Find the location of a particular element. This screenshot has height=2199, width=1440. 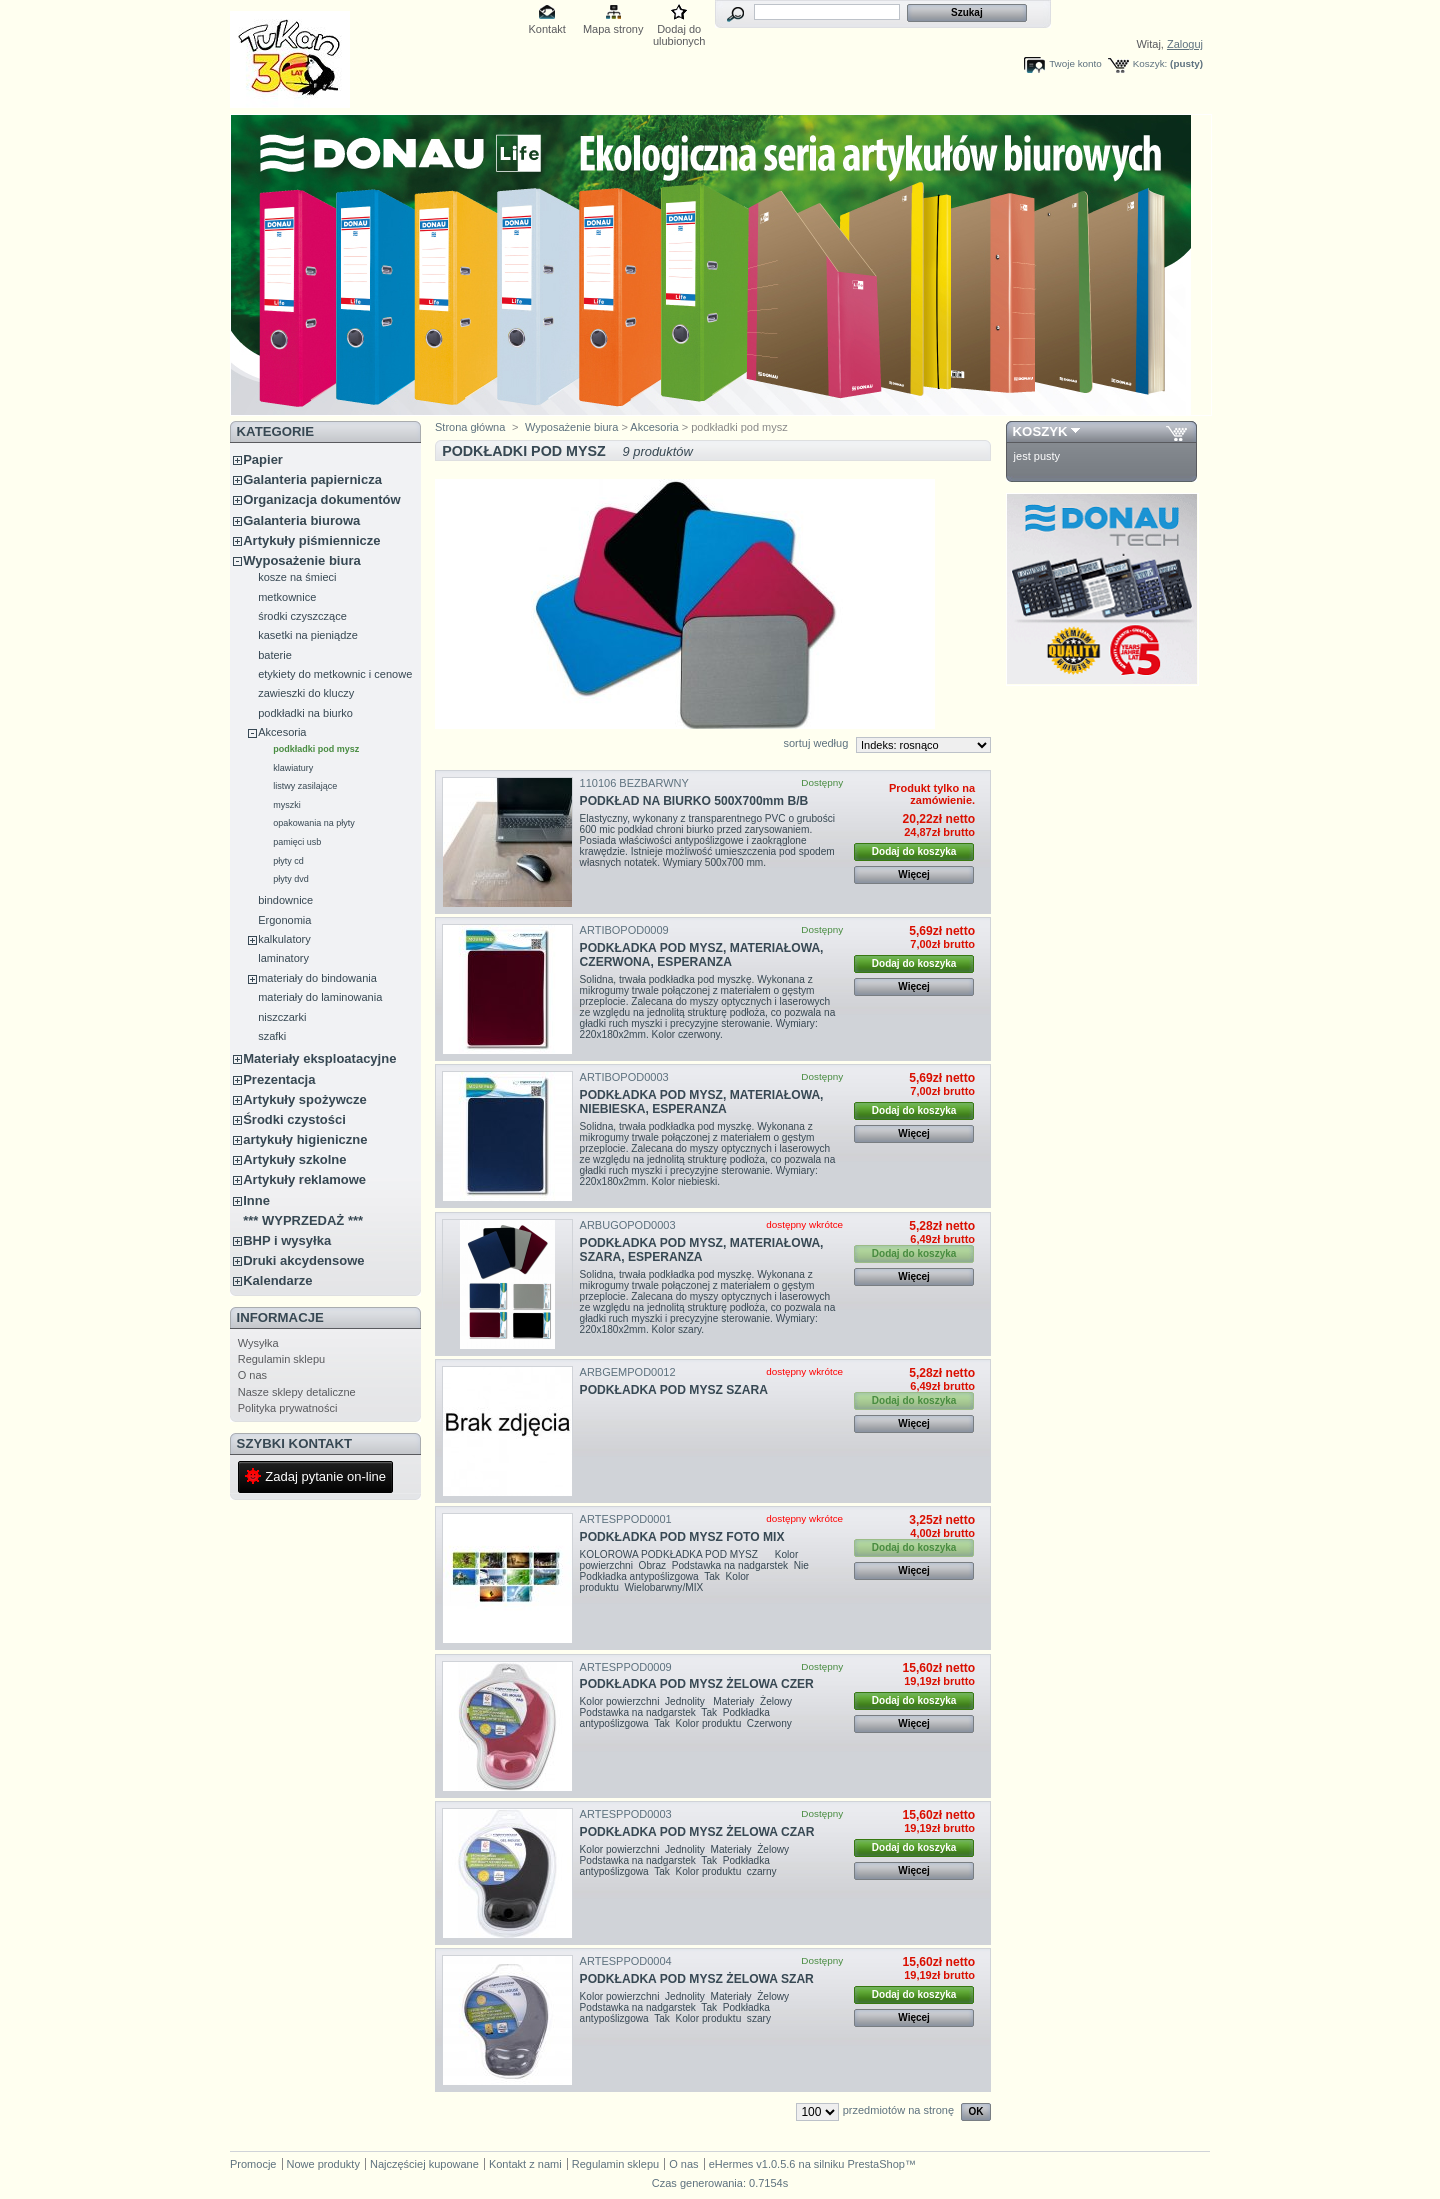

Koszyk is located at coordinates (1040, 431).